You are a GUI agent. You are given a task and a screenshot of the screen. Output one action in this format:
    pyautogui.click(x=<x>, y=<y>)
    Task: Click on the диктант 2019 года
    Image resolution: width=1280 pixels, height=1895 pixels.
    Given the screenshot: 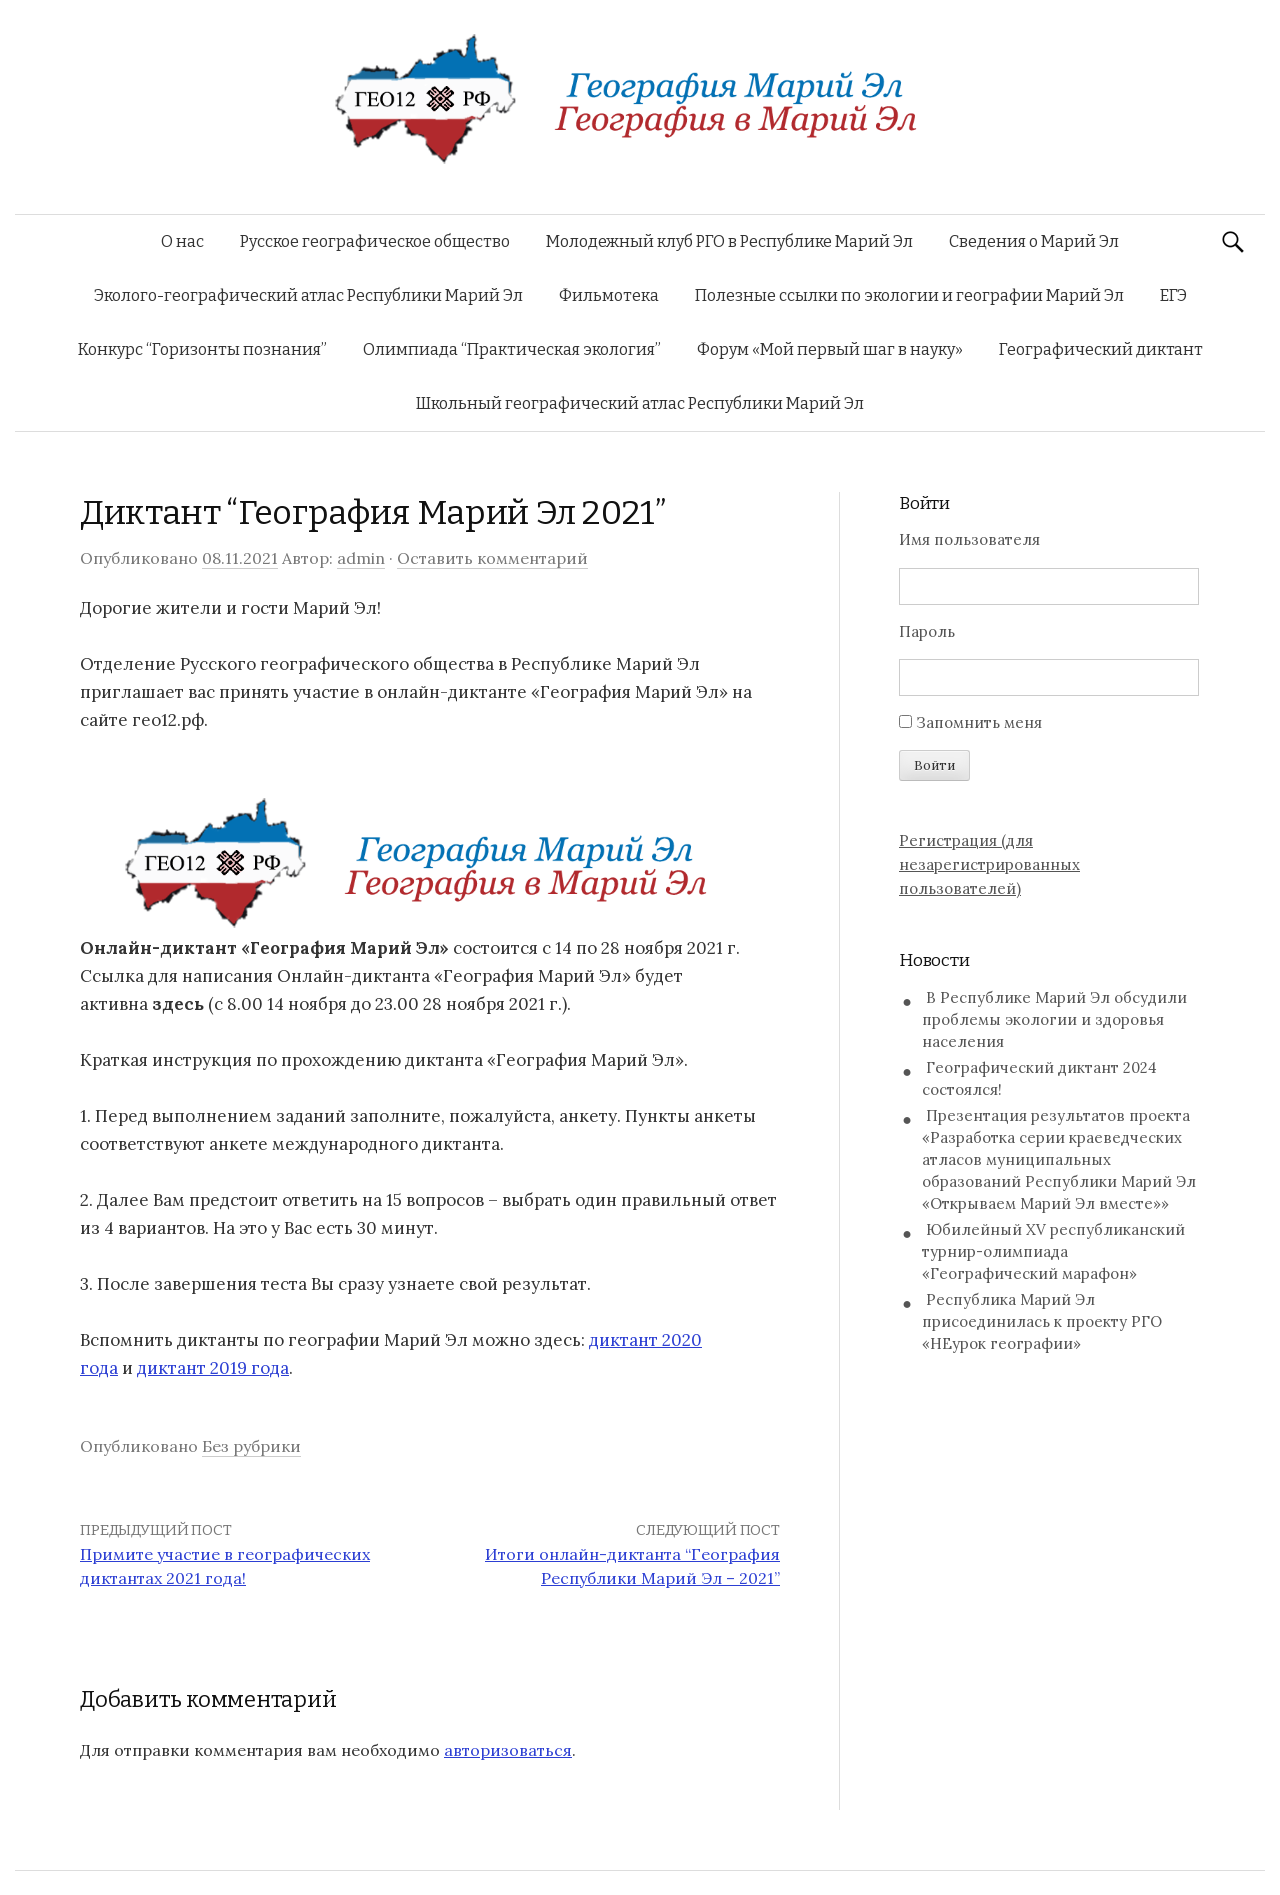 What is the action you would take?
    pyautogui.click(x=213, y=1368)
    